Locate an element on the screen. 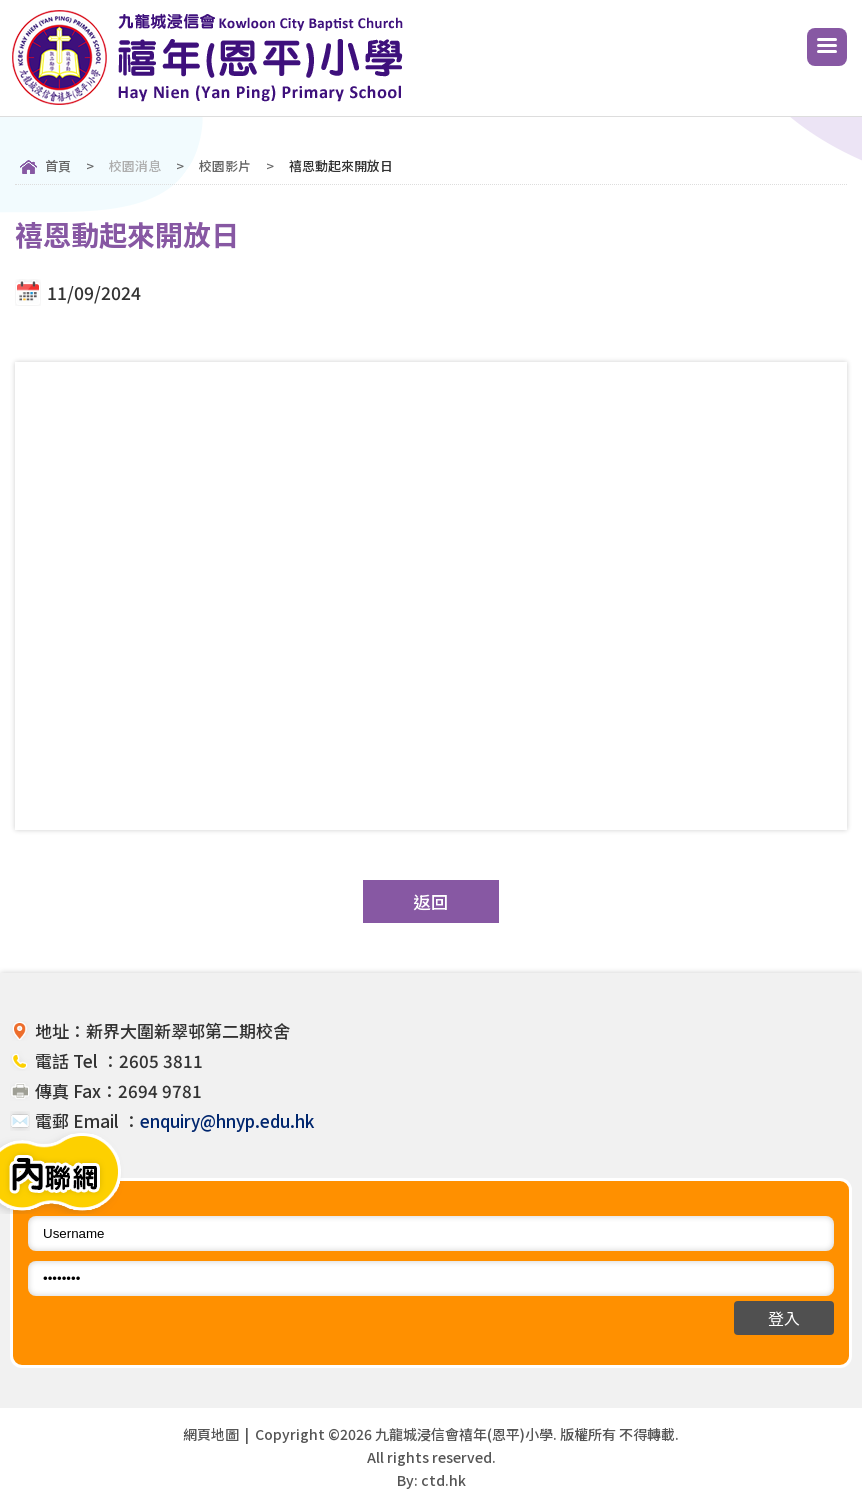  首頁 is located at coordinates (58, 165).